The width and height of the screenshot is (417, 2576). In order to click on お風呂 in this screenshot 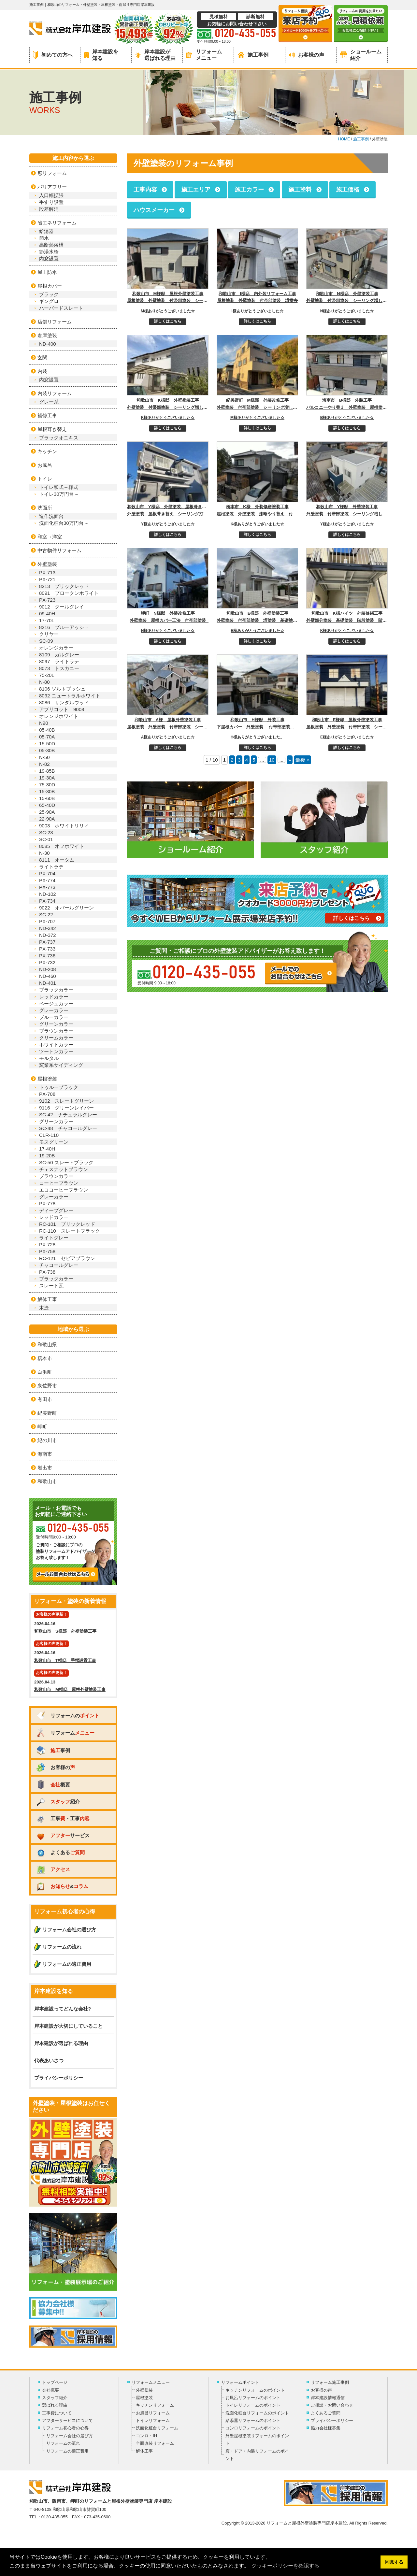, I will do `click(44, 465)`.